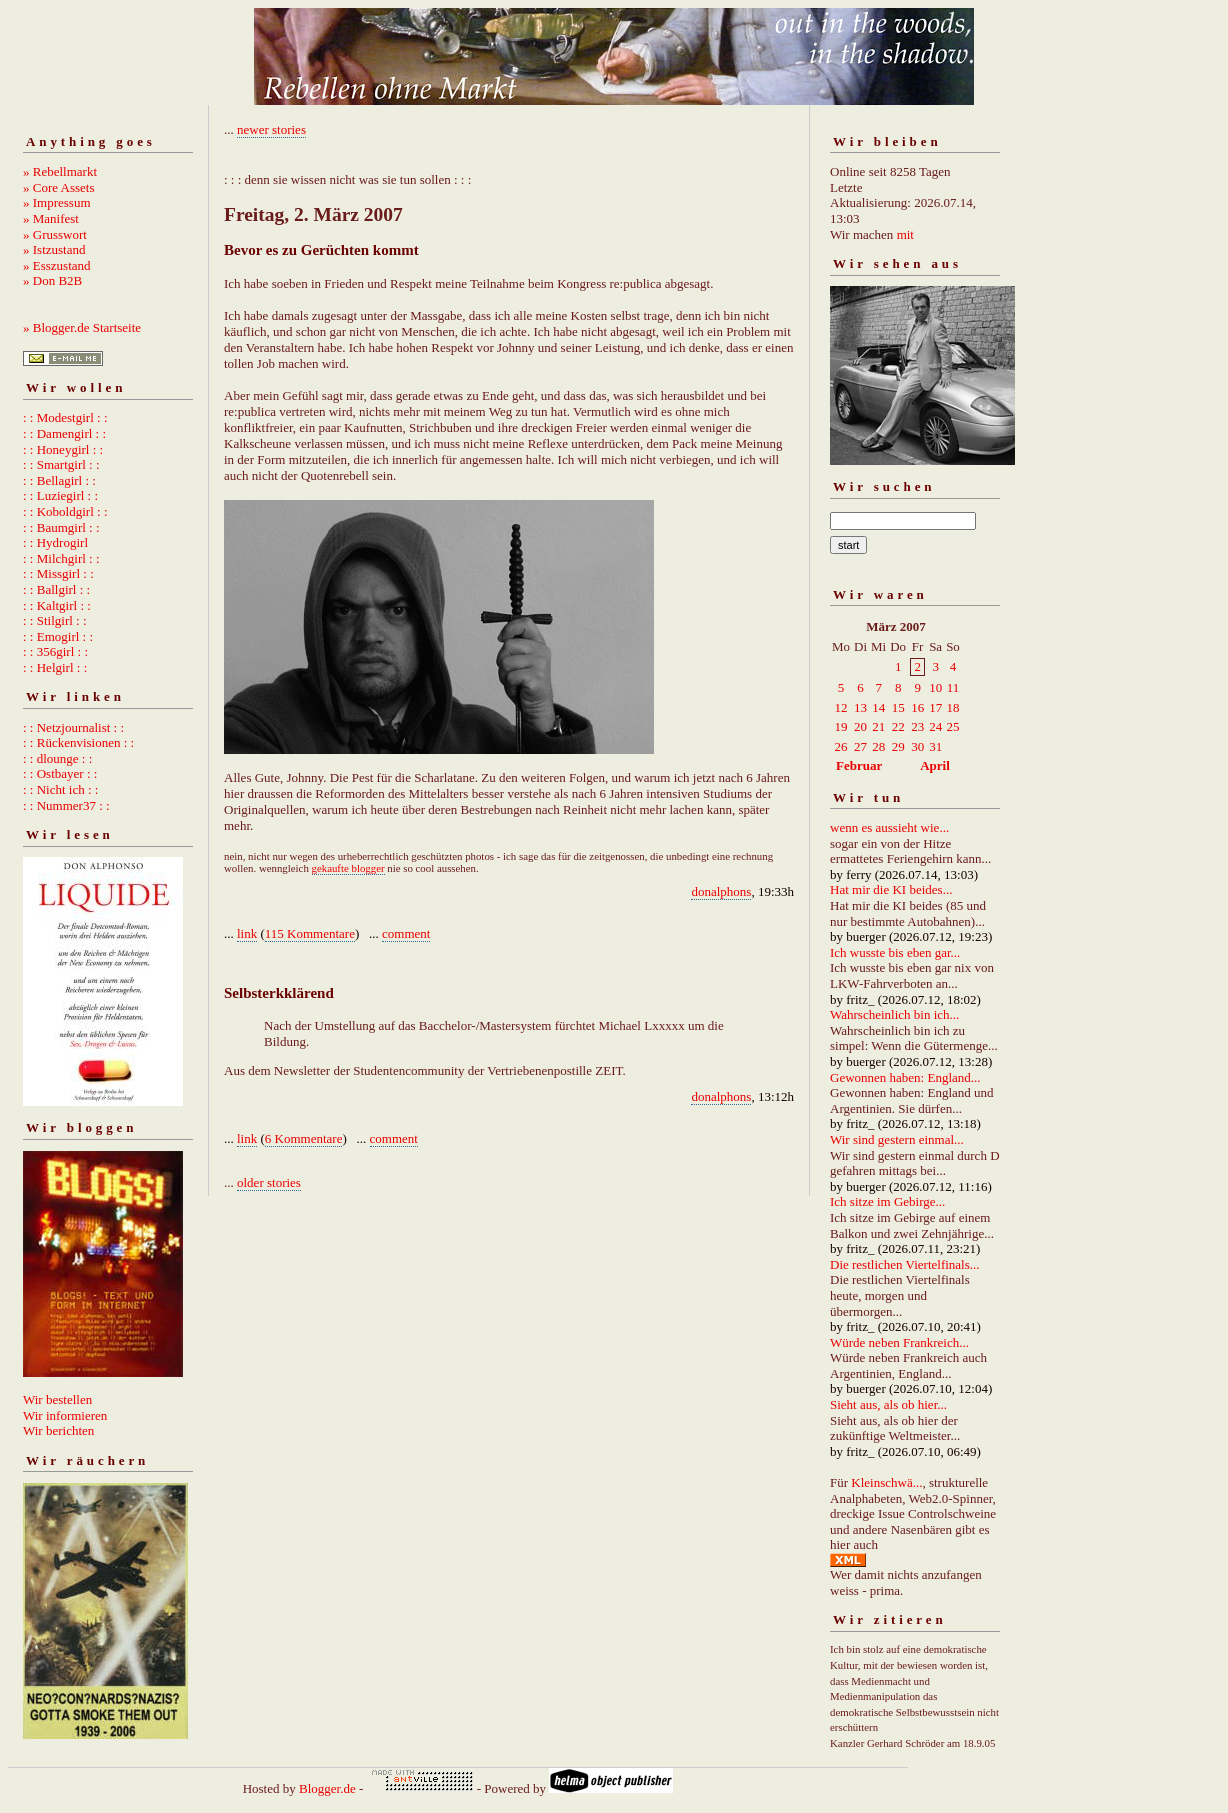 The width and height of the screenshot is (1228, 1813). What do you see at coordinates (58, 636) in the screenshot?
I see `: : Emogirl : :` at bounding box center [58, 636].